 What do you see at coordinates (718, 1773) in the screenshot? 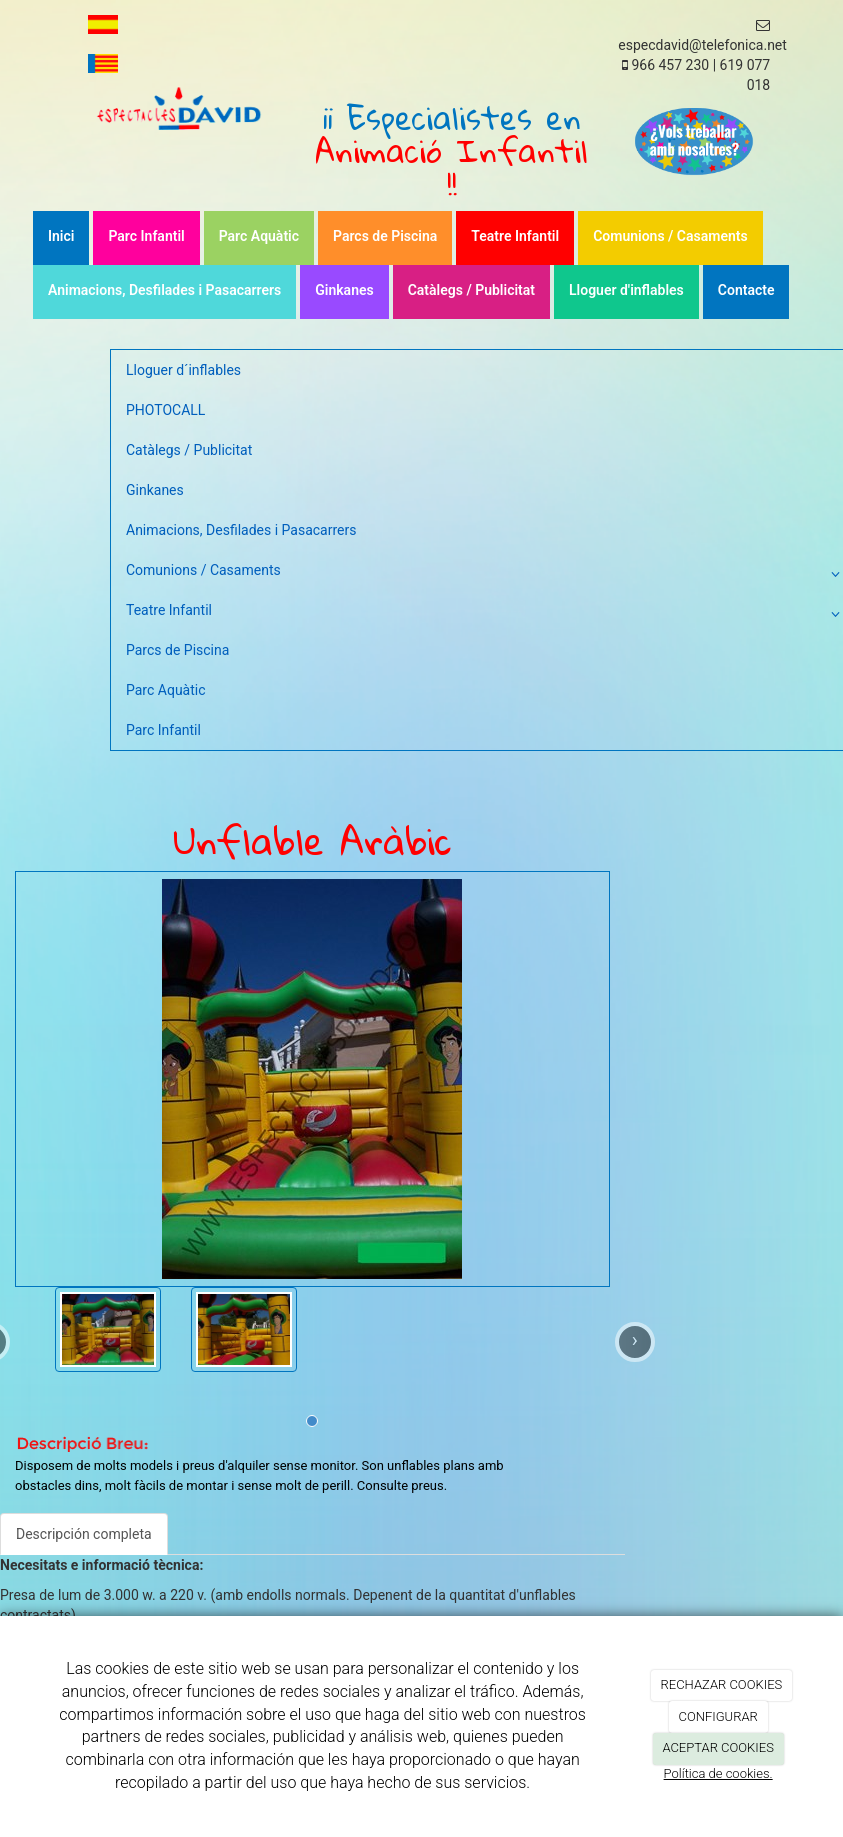
I see `Política de cookies.` at bounding box center [718, 1773].